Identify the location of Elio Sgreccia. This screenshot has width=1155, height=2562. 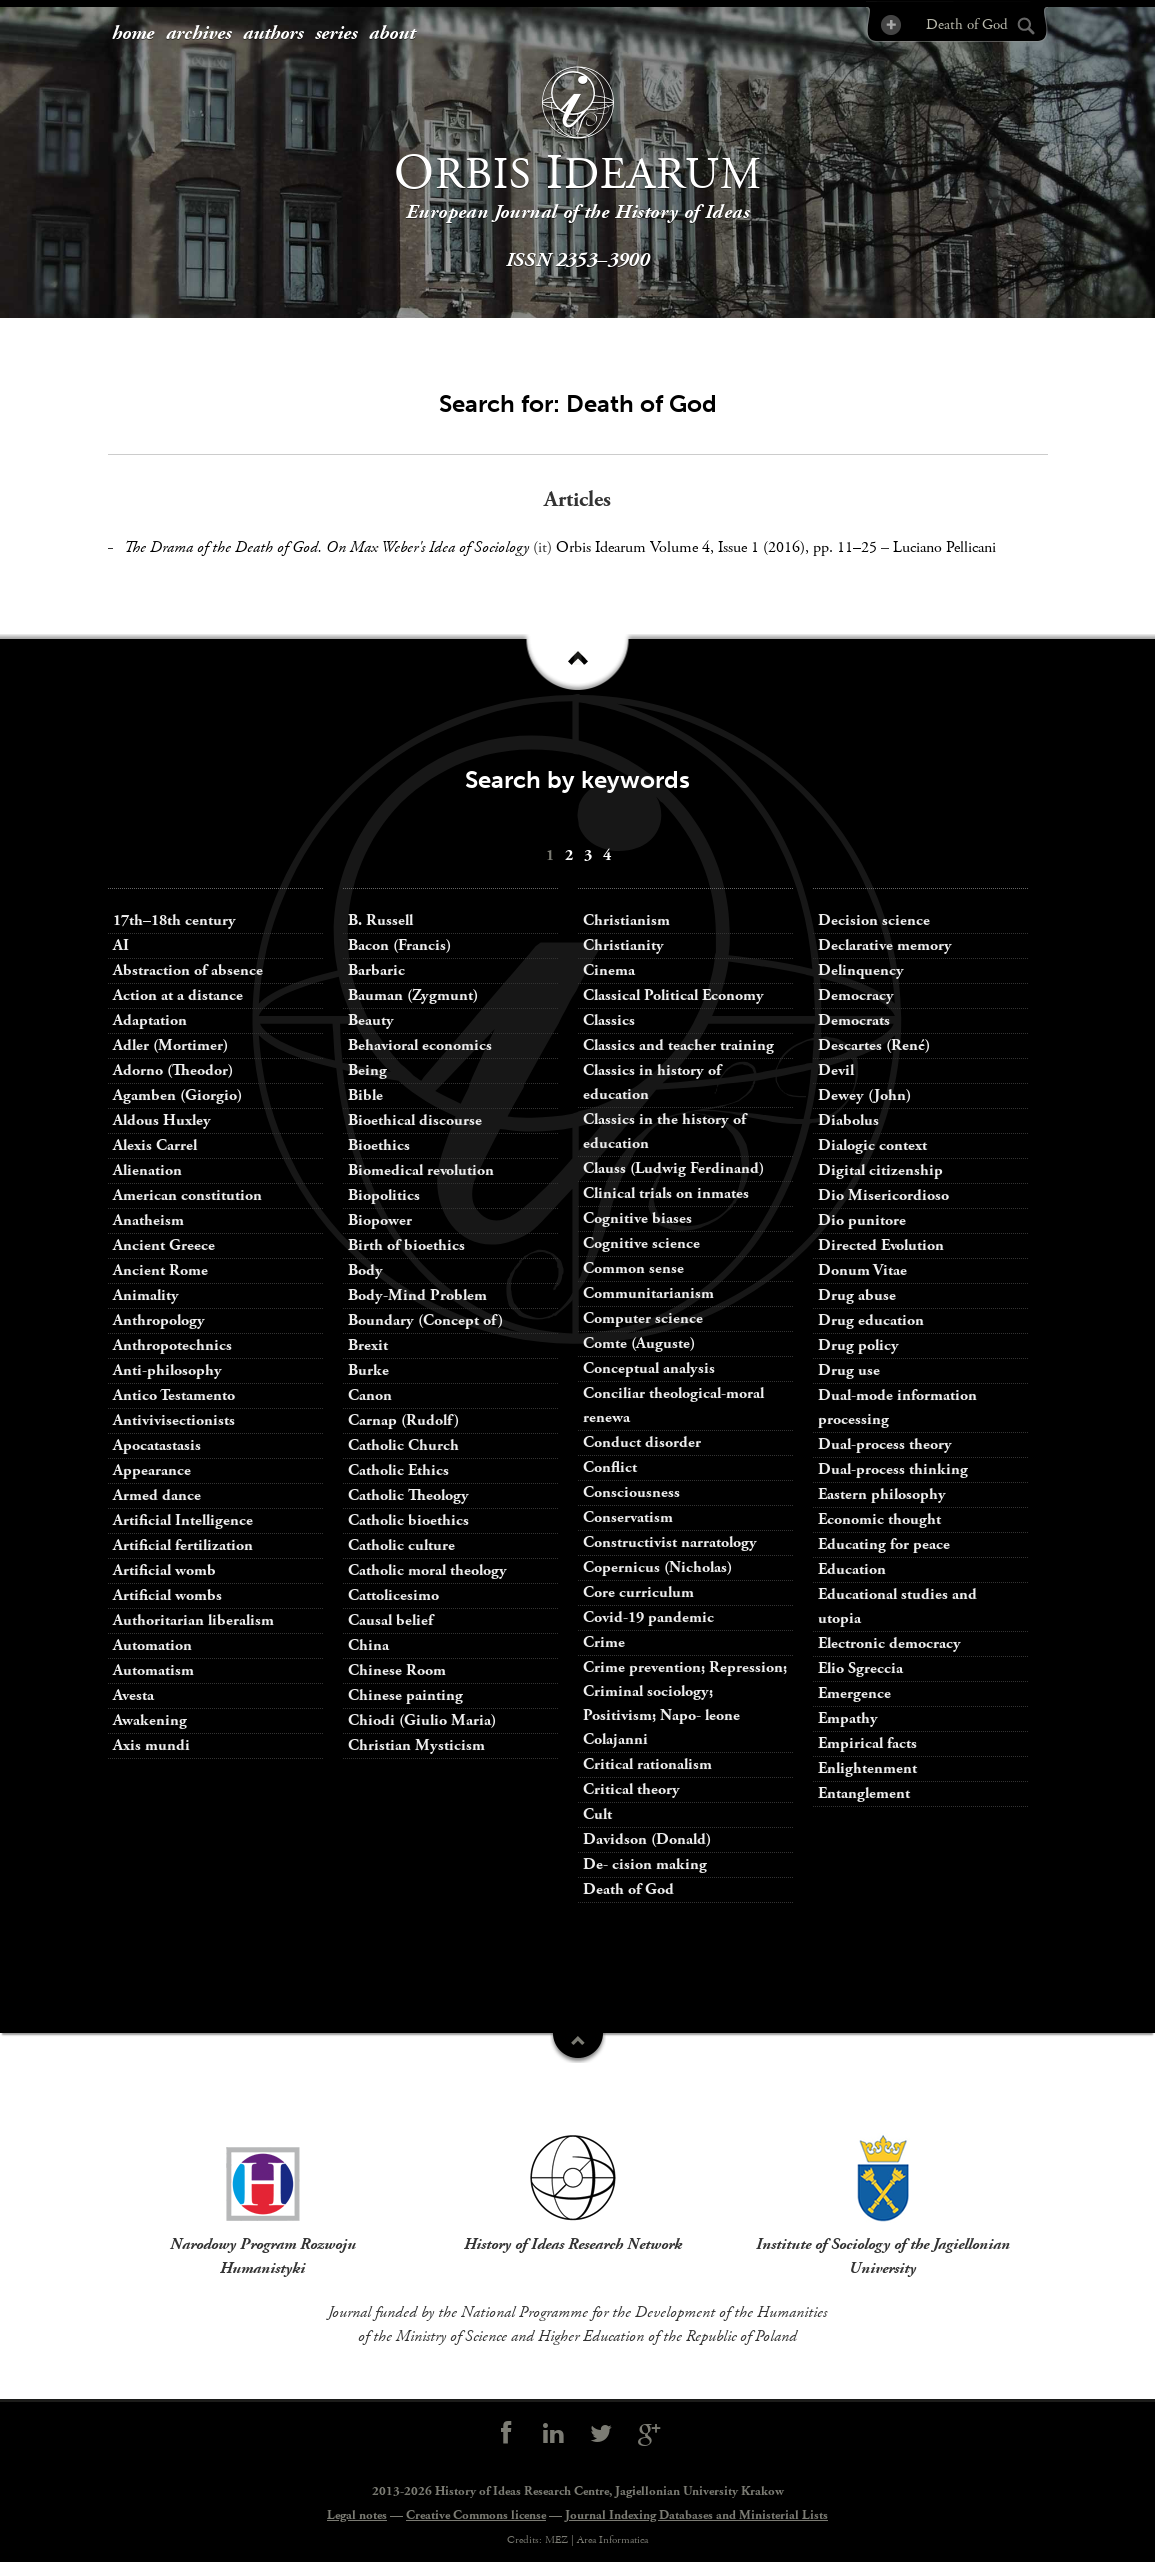
(860, 1668).